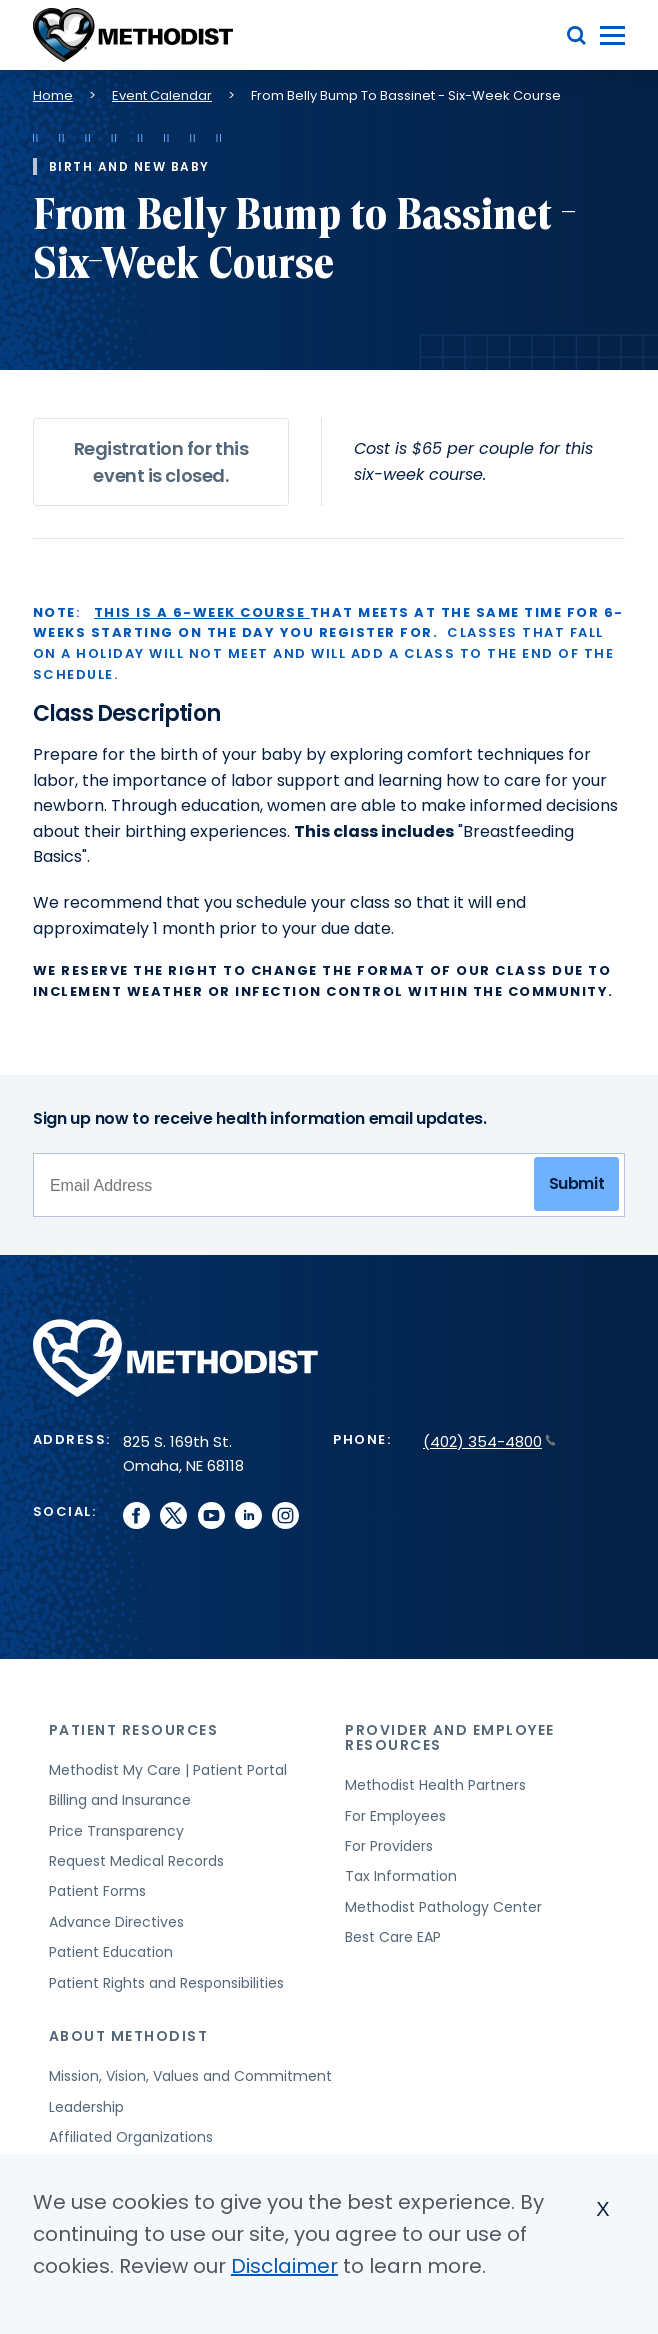  What do you see at coordinates (116, 1831) in the screenshot?
I see `Price Transparency` at bounding box center [116, 1831].